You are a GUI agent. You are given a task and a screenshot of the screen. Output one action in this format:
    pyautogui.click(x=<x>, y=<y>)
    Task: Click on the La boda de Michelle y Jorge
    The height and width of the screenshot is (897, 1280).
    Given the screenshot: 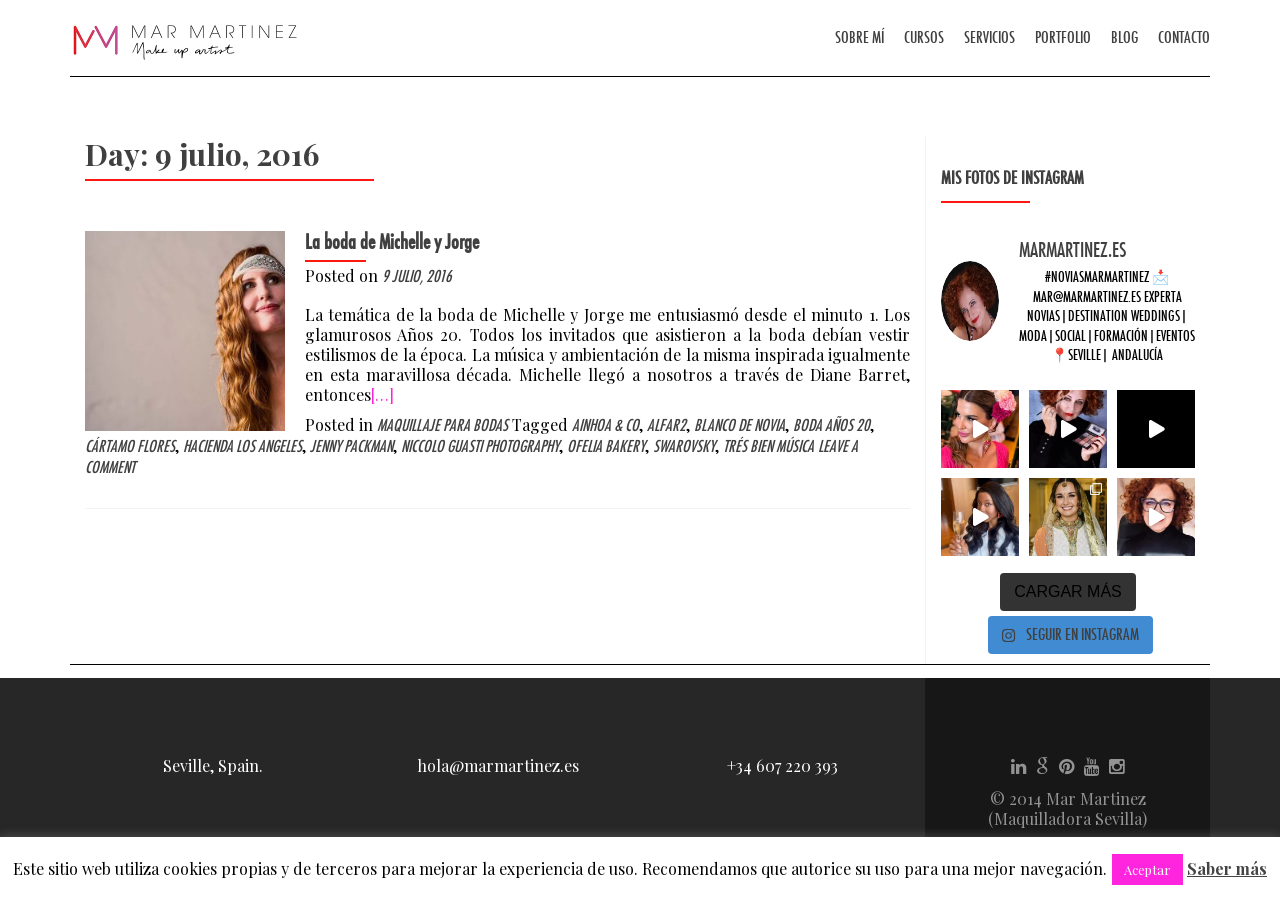 What is the action you would take?
    pyautogui.click(x=392, y=242)
    